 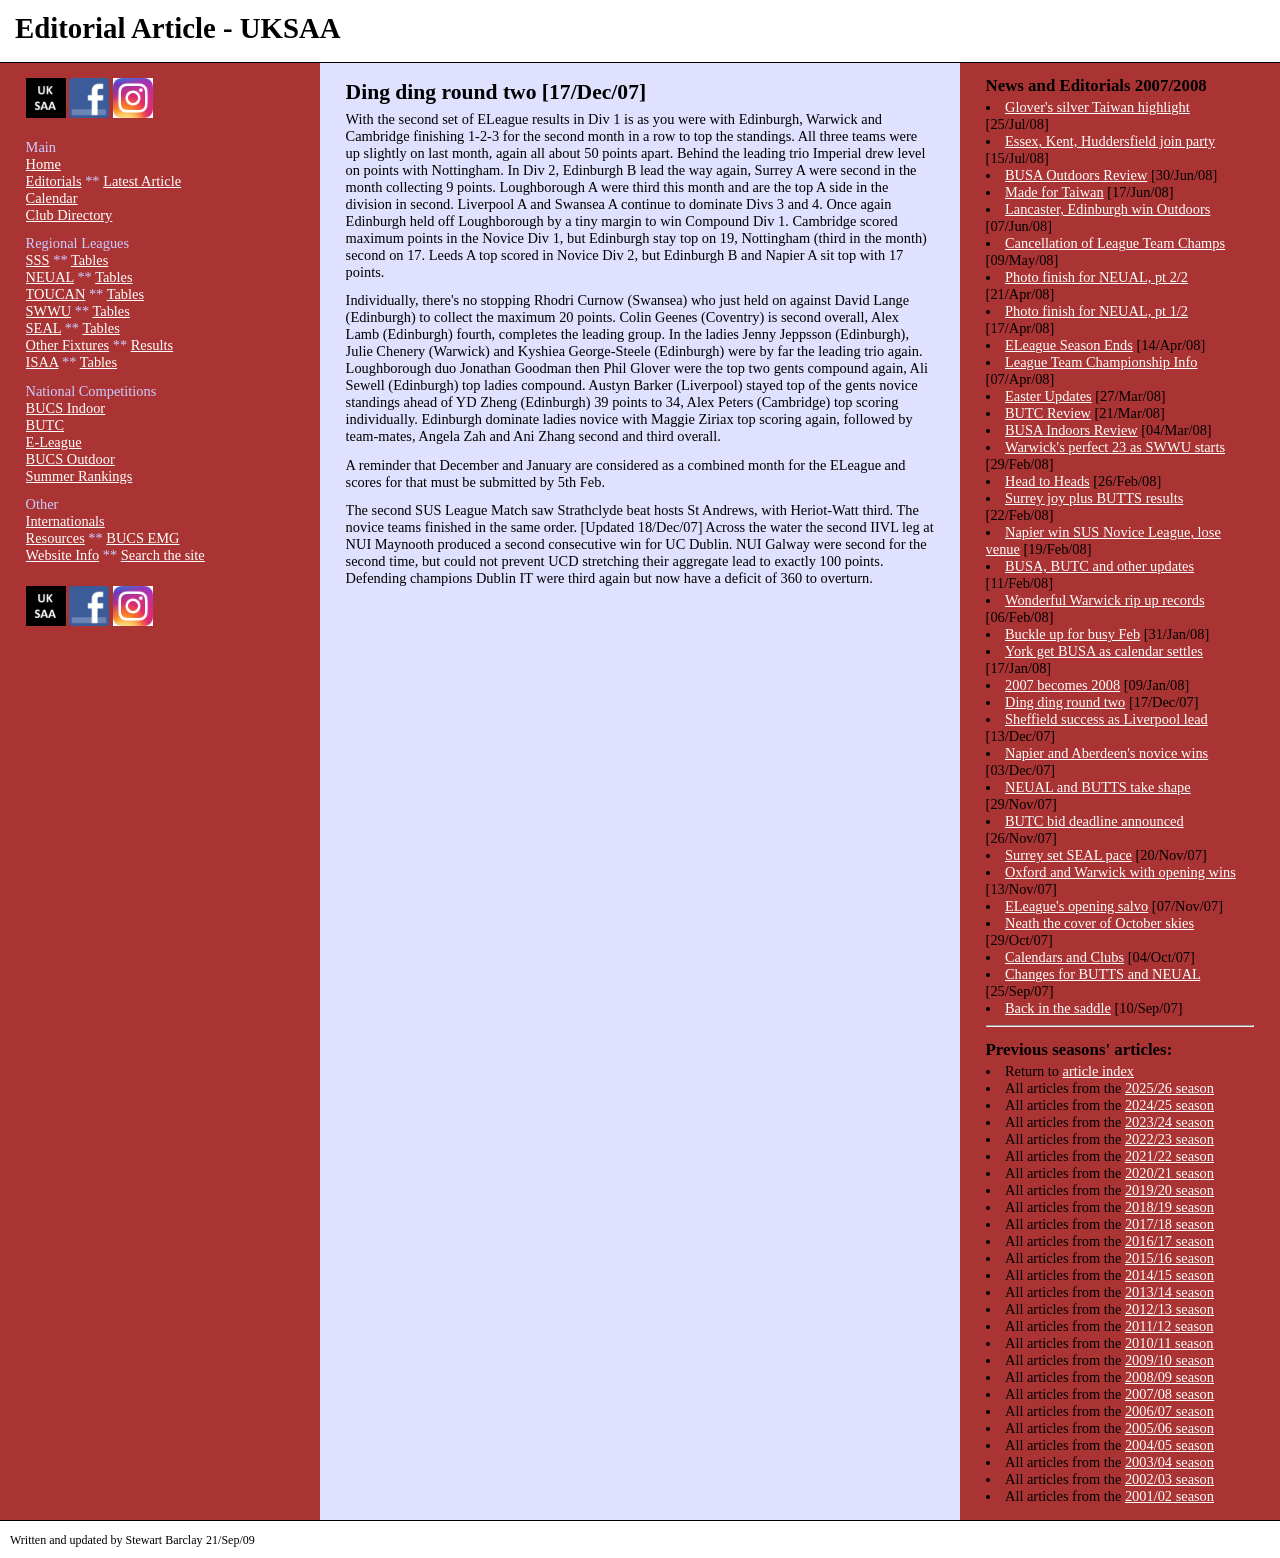 I want to click on Sheffield success as Liverpool lead, so click(x=1106, y=719).